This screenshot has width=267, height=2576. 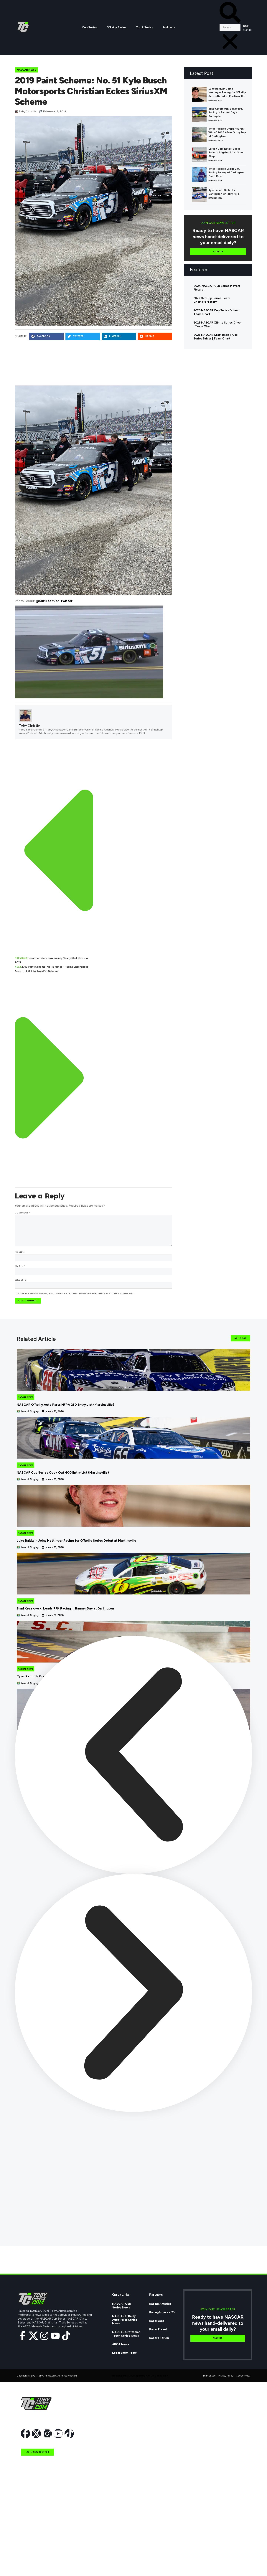 What do you see at coordinates (225, 152) in the screenshot?
I see `Larson Dominates; Loses Race to Allgaier After Slow Stop` at bounding box center [225, 152].